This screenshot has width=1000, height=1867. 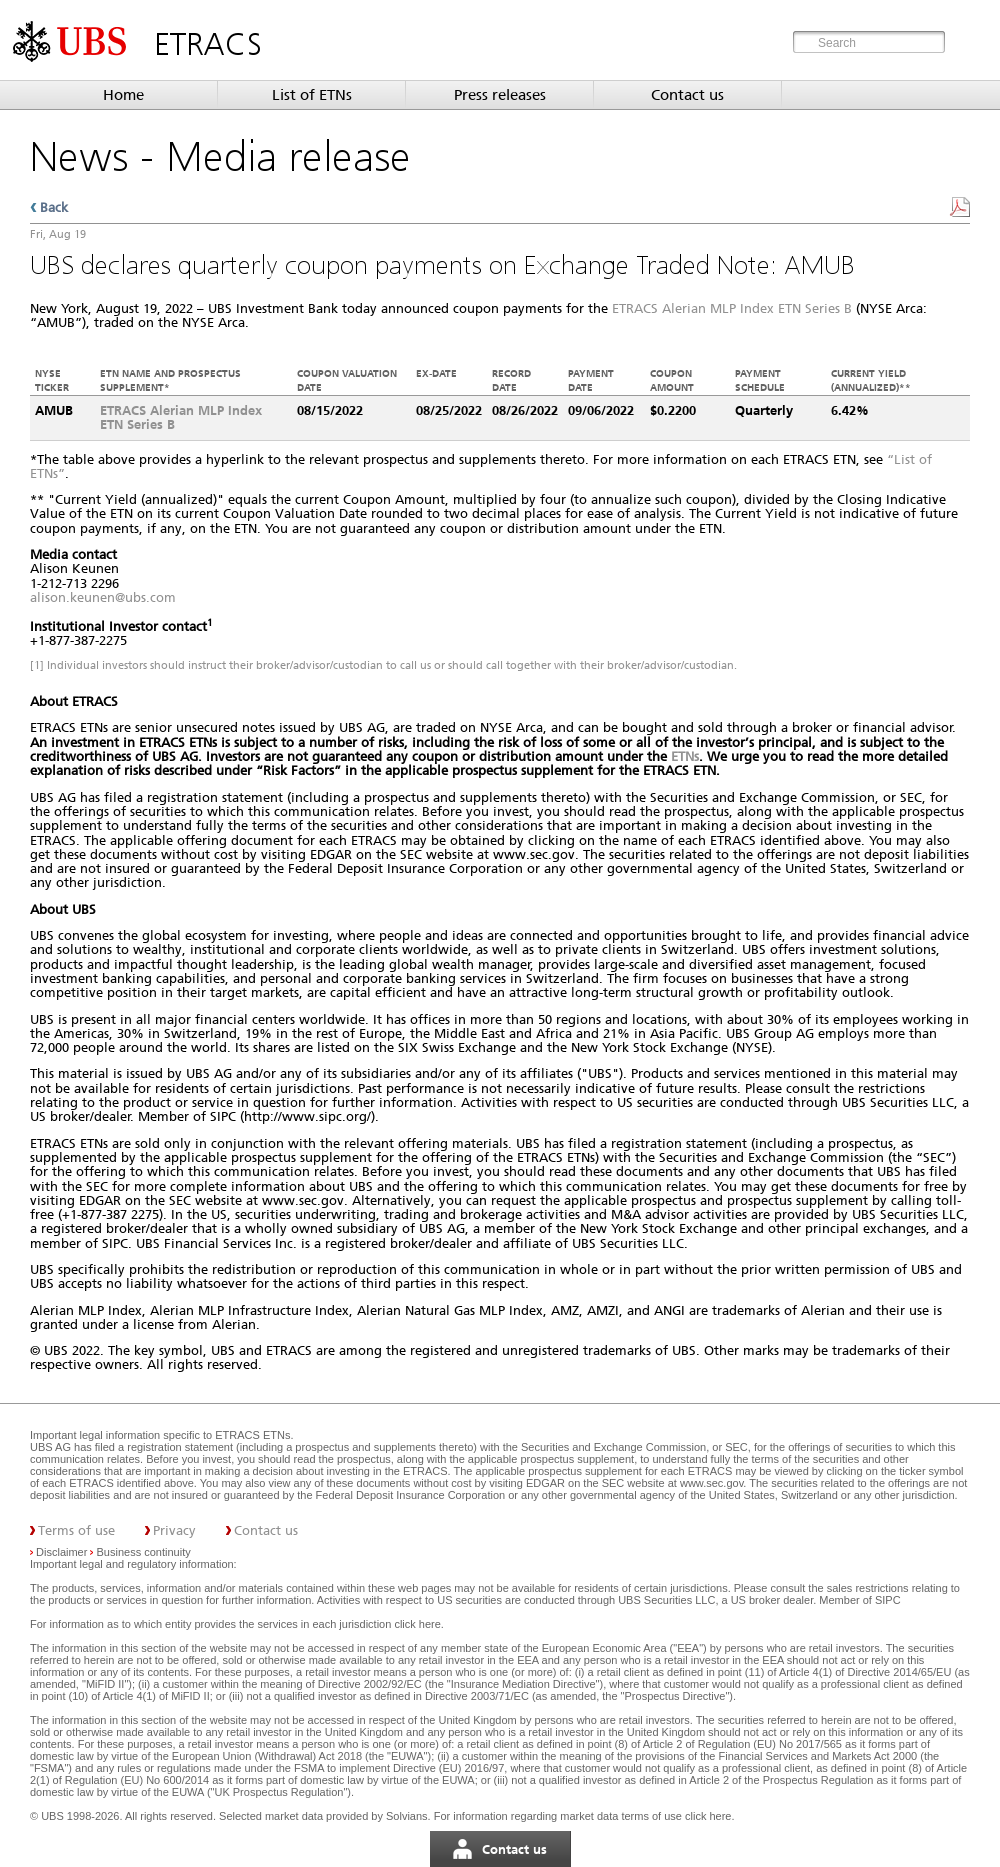 What do you see at coordinates (407, 1816) in the screenshot?
I see `Solvians` at bounding box center [407, 1816].